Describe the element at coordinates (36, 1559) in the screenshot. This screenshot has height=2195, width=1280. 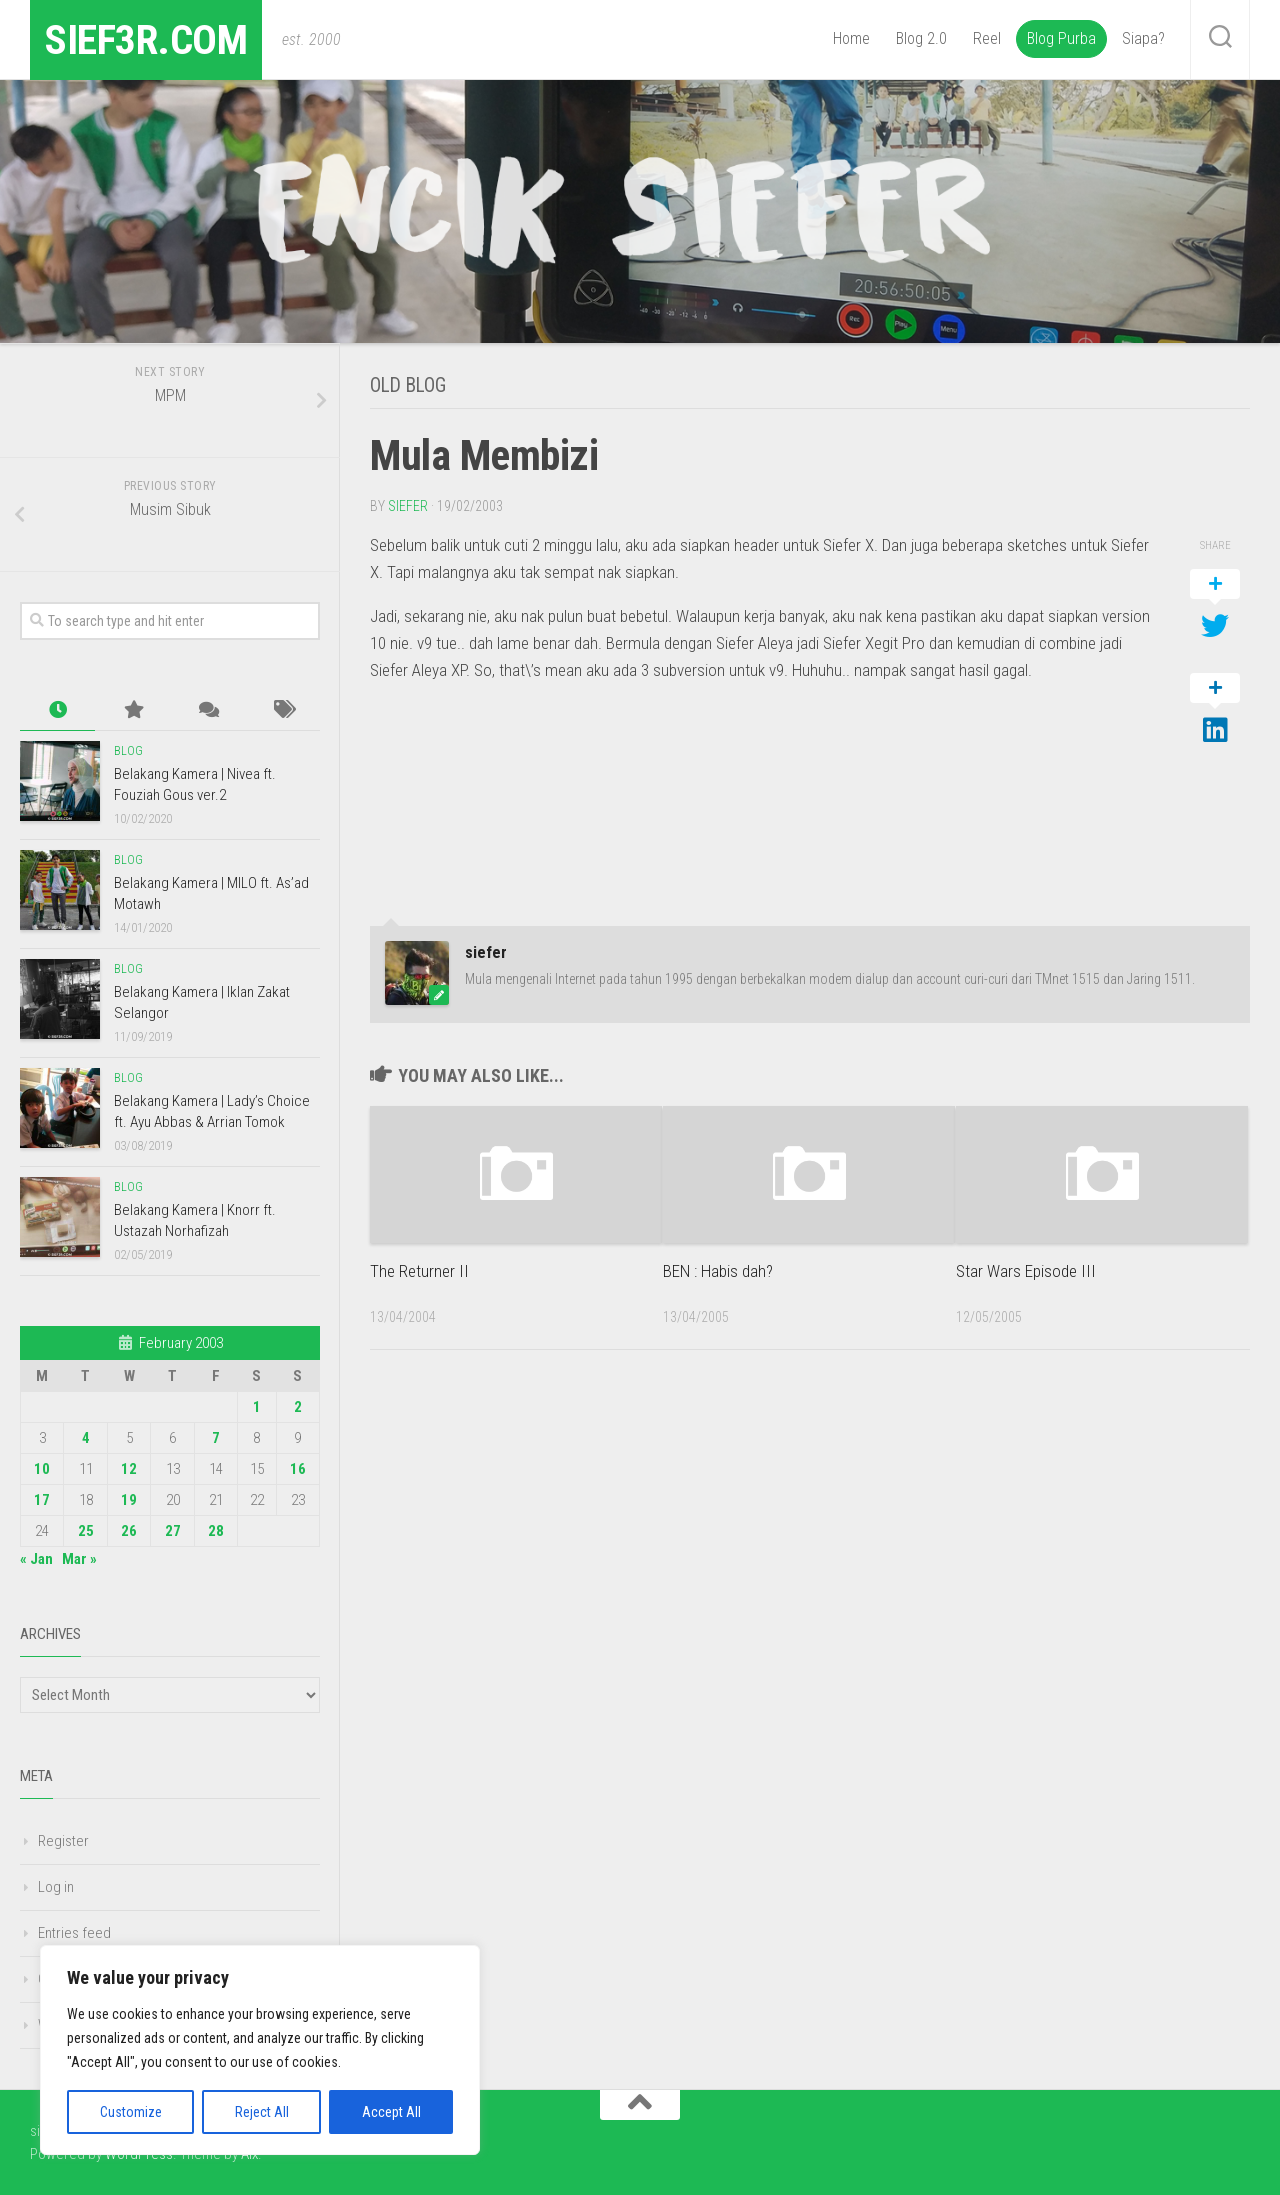
I see `« Jan` at that location.